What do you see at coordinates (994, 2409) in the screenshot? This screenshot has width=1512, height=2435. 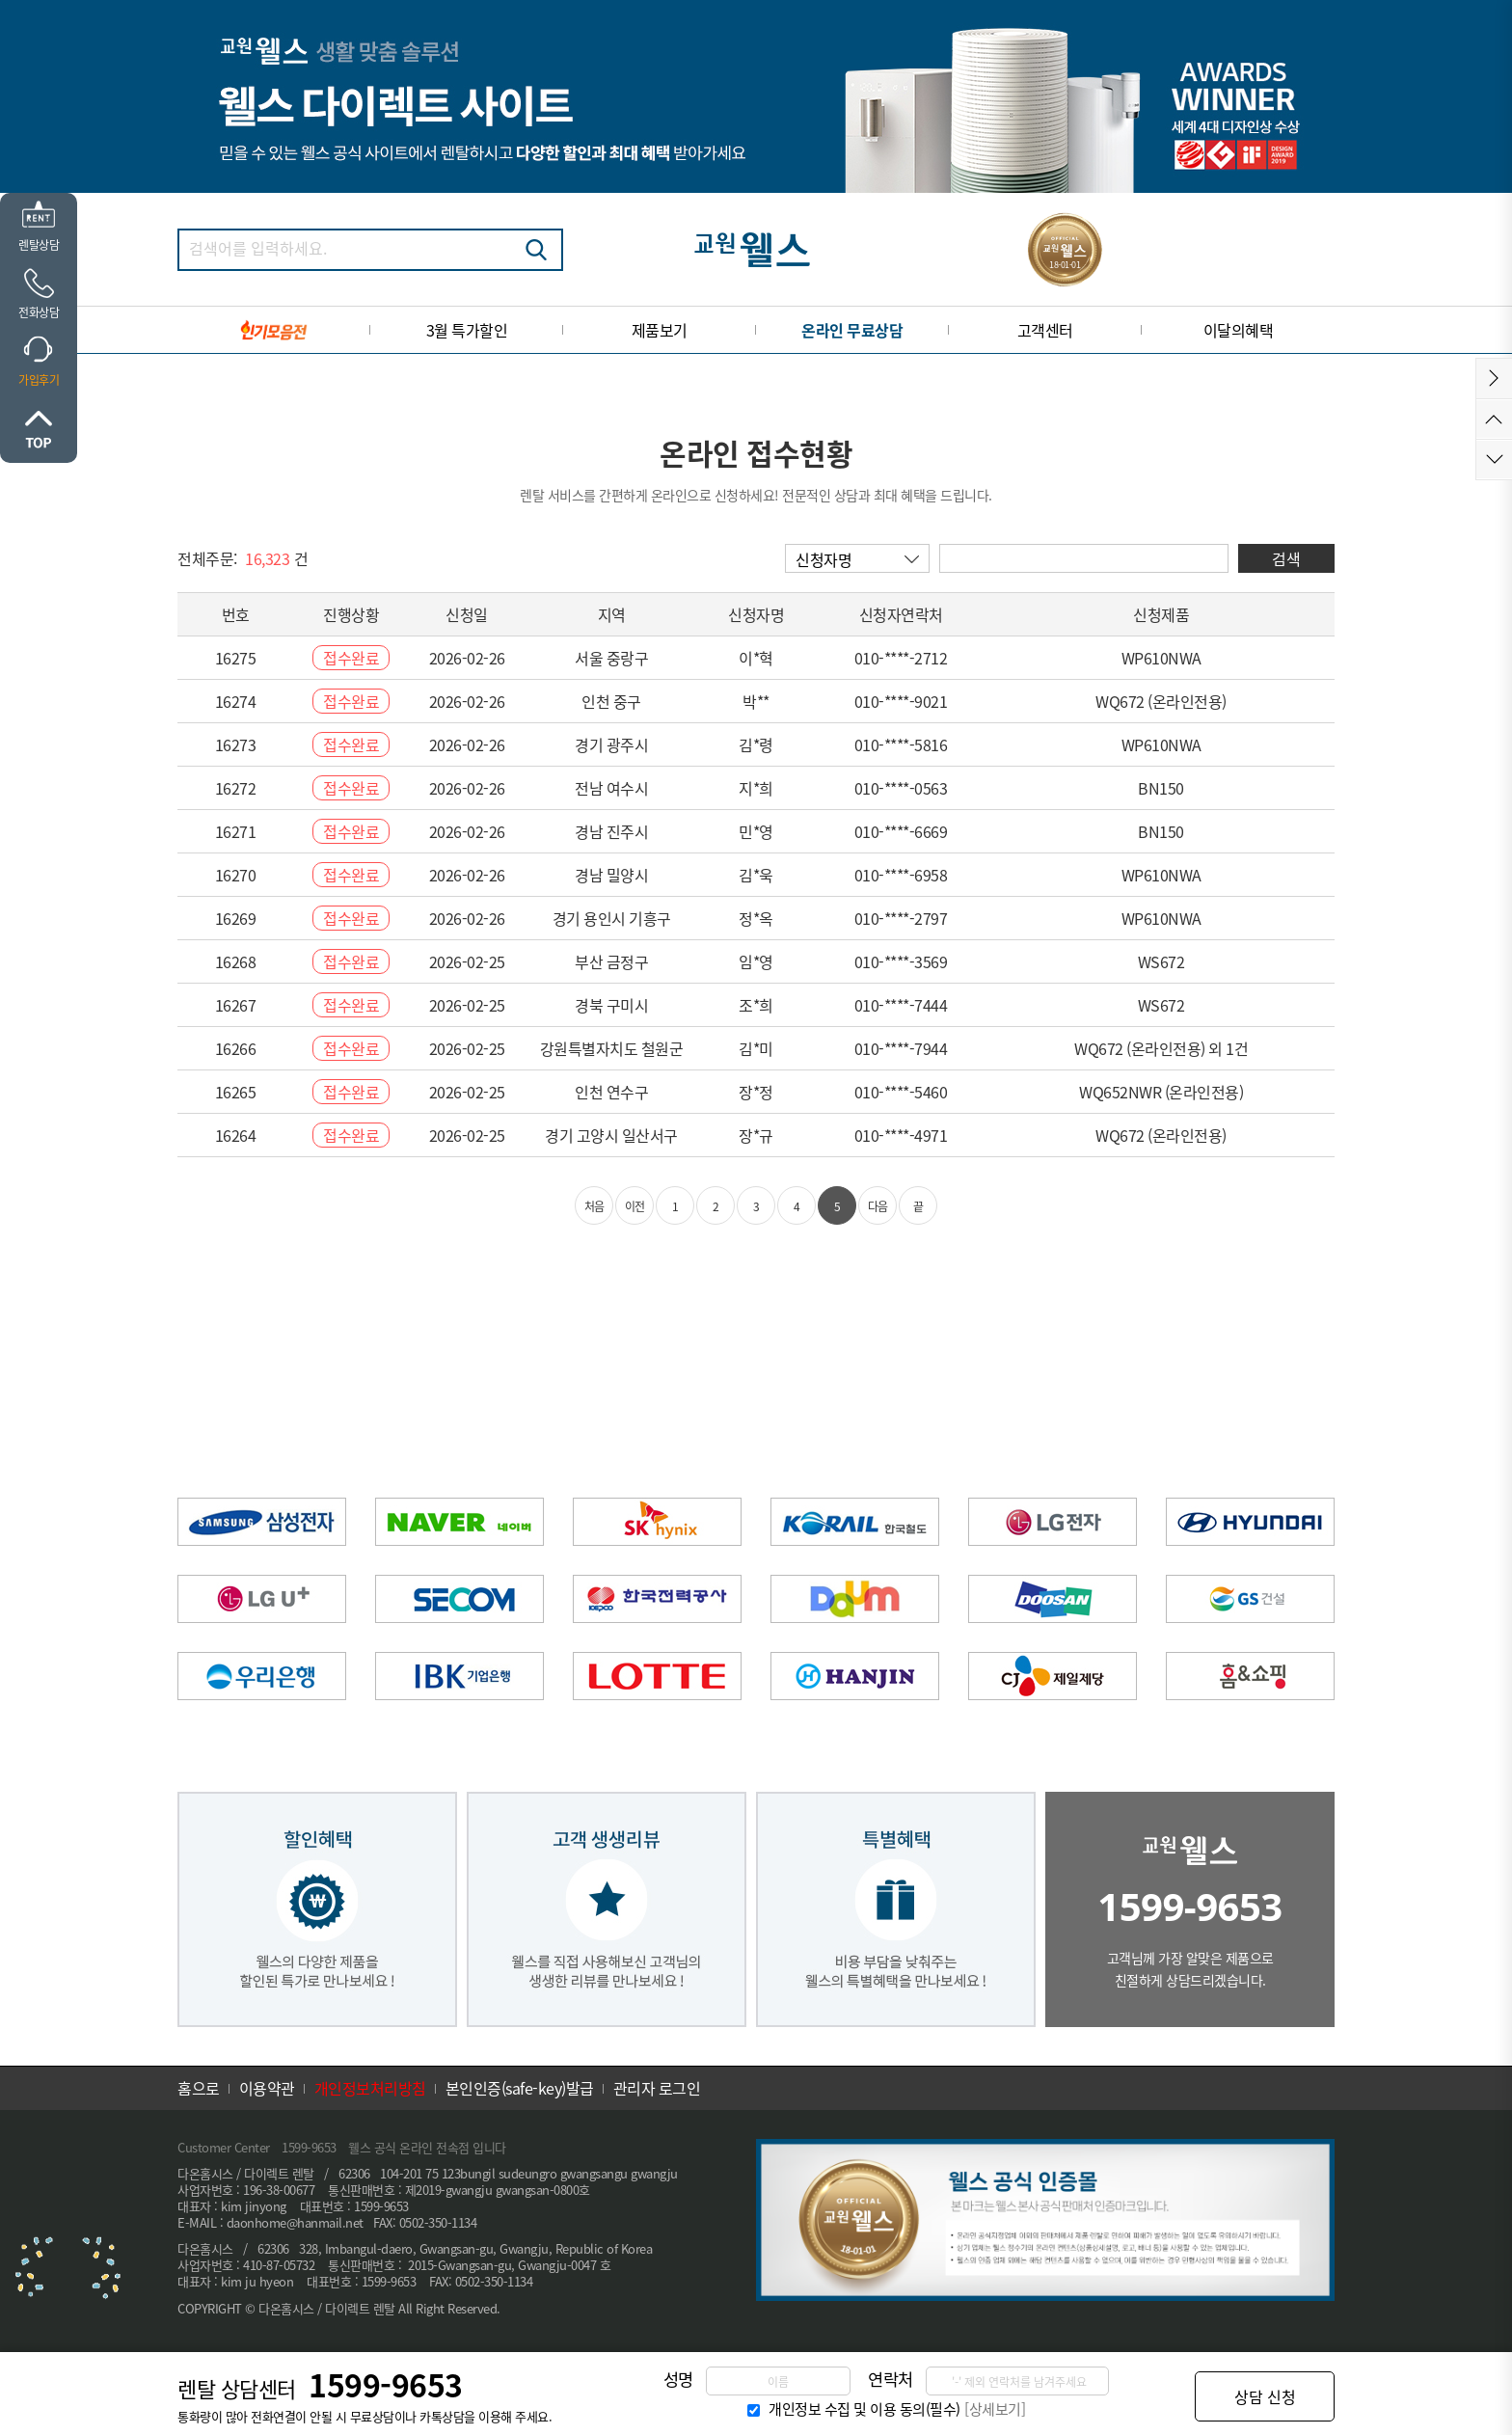 I see `[상세보기]` at bounding box center [994, 2409].